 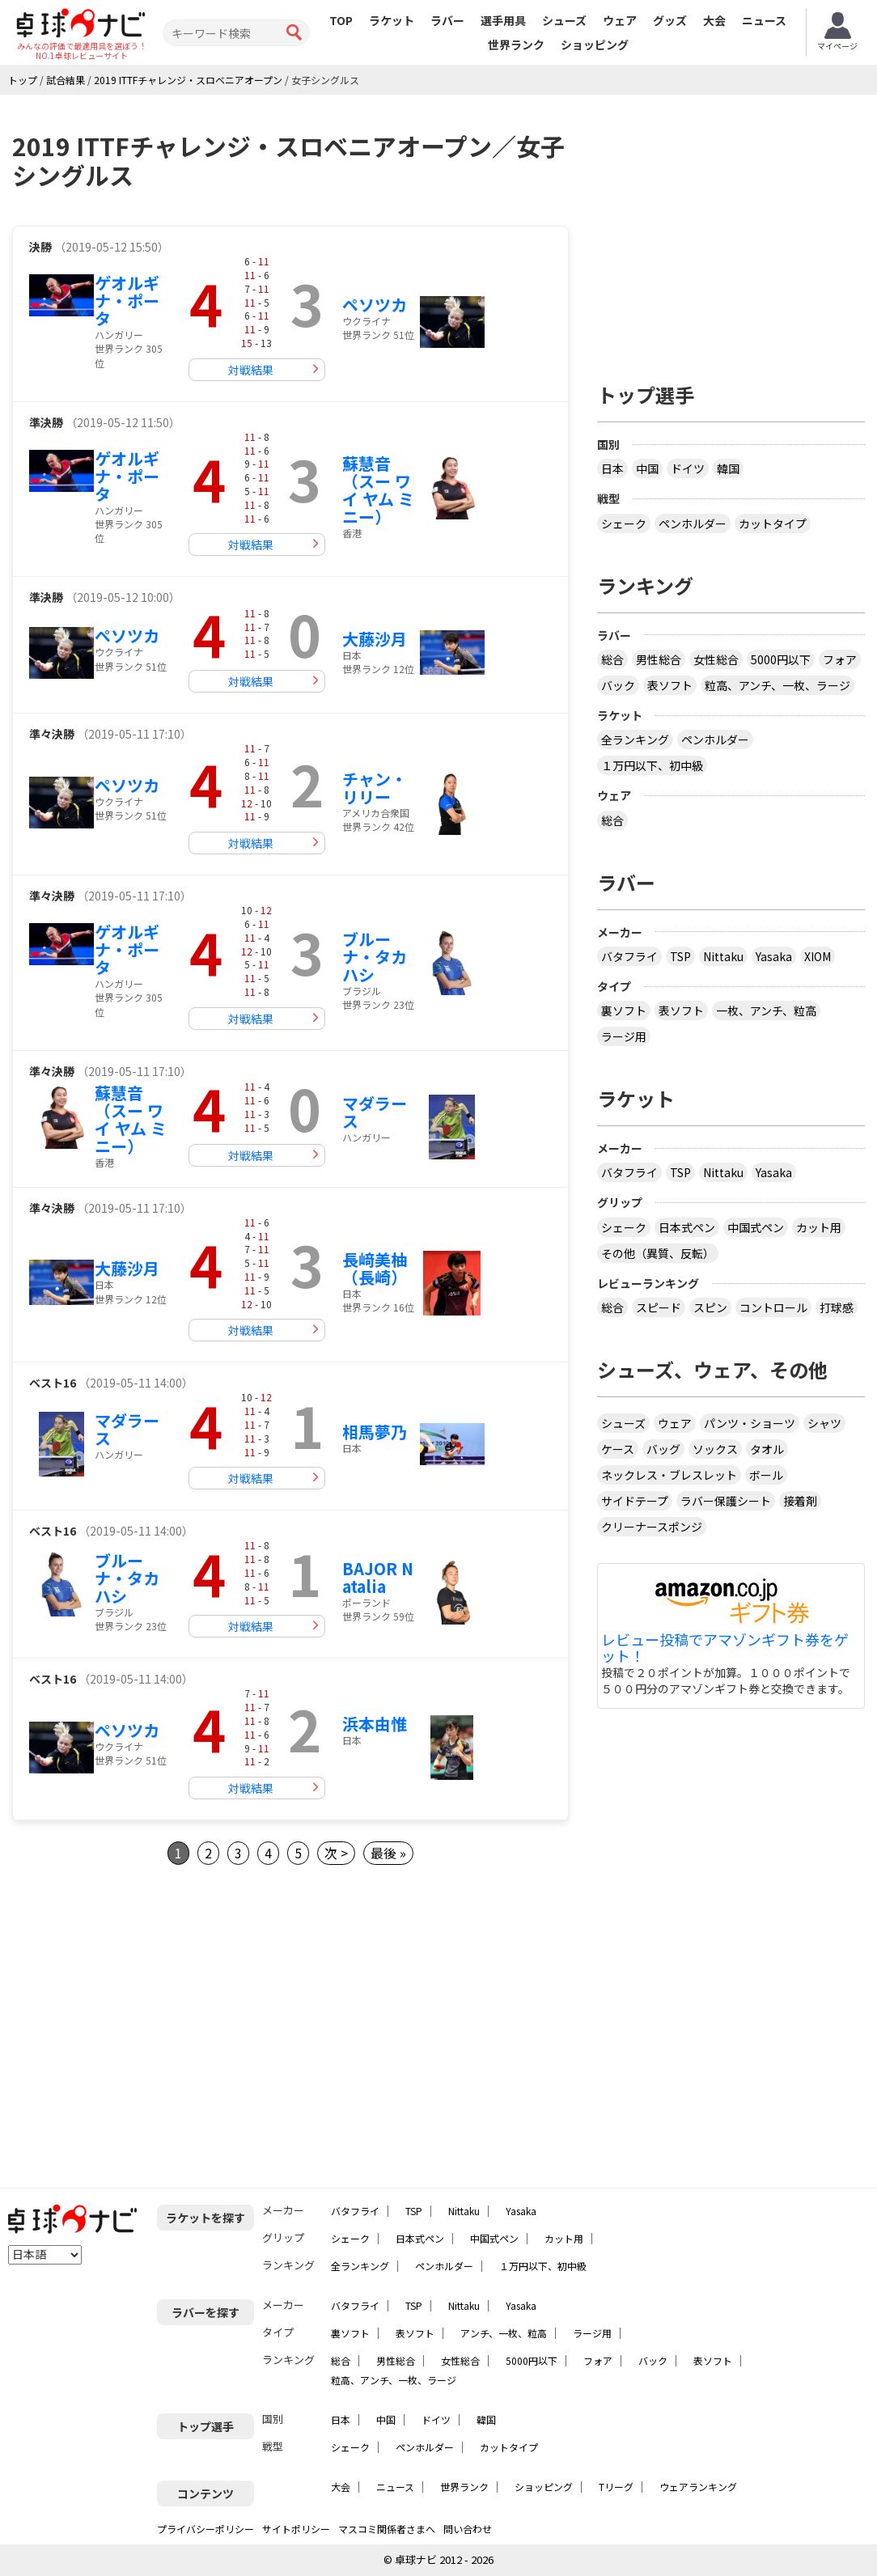 What do you see at coordinates (767, 1449) in the screenshot?
I see `タオル` at bounding box center [767, 1449].